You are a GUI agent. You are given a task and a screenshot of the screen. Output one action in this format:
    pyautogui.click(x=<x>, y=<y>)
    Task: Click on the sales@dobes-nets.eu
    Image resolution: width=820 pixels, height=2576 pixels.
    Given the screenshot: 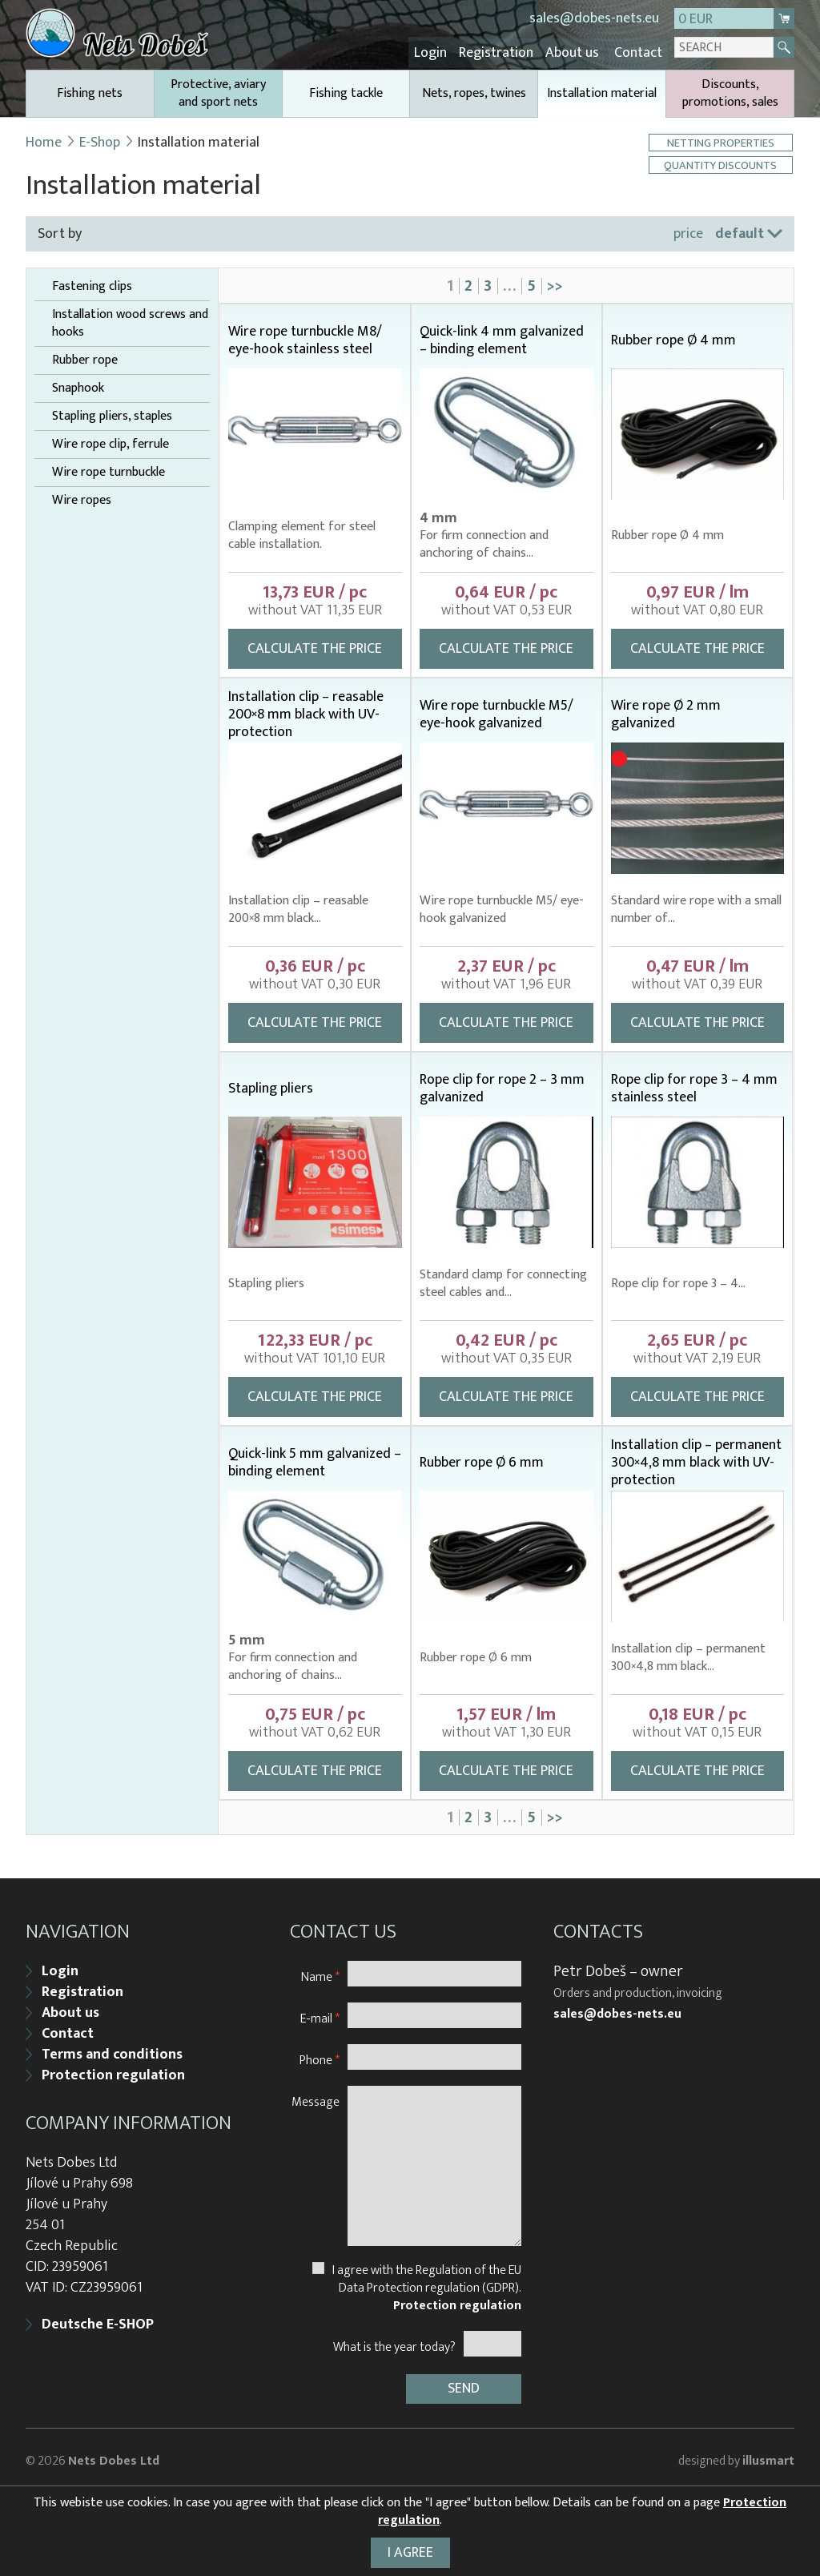 What is the action you would take?
    pyautogui.click(x=594, y=18)
    